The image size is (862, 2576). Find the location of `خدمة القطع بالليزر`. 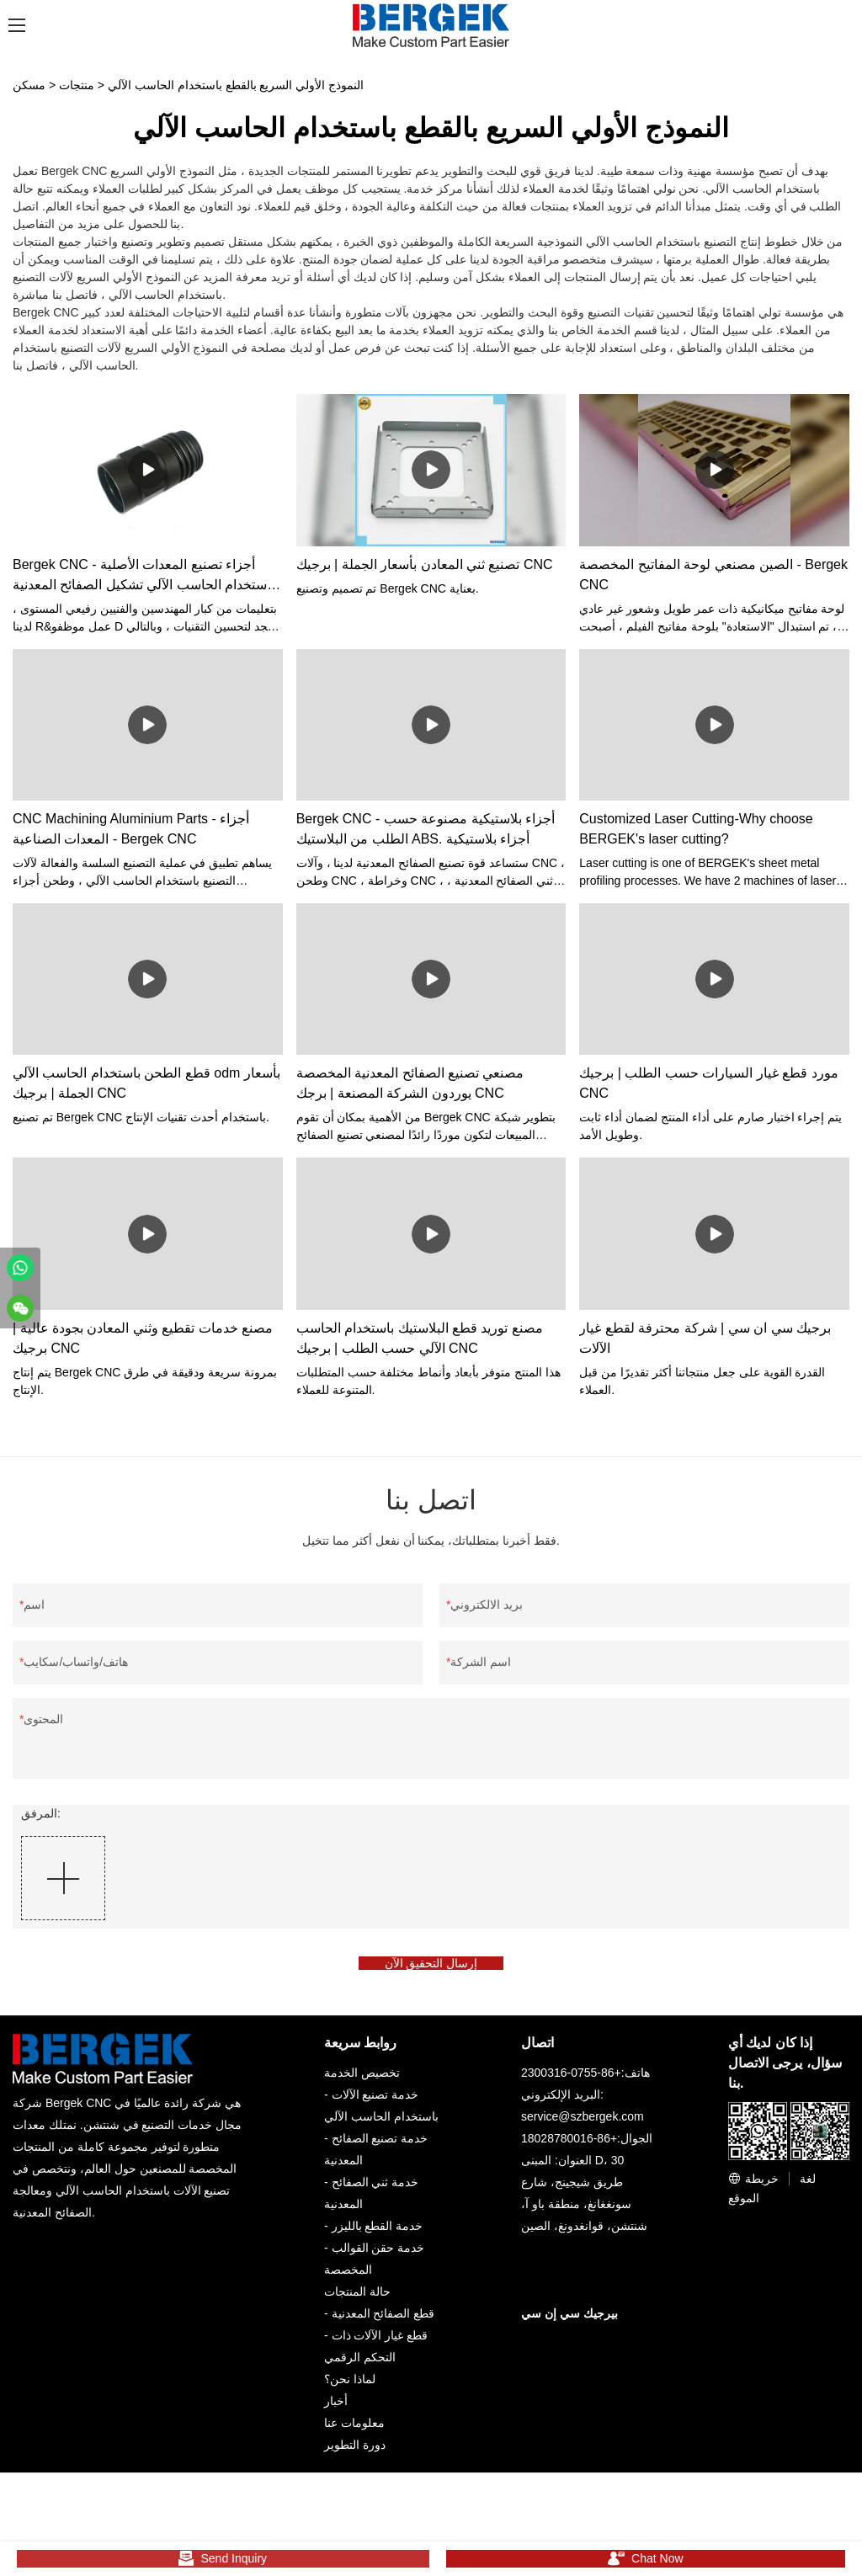

خدمة القطع بالليزر is located at coordinates (377, 2235).